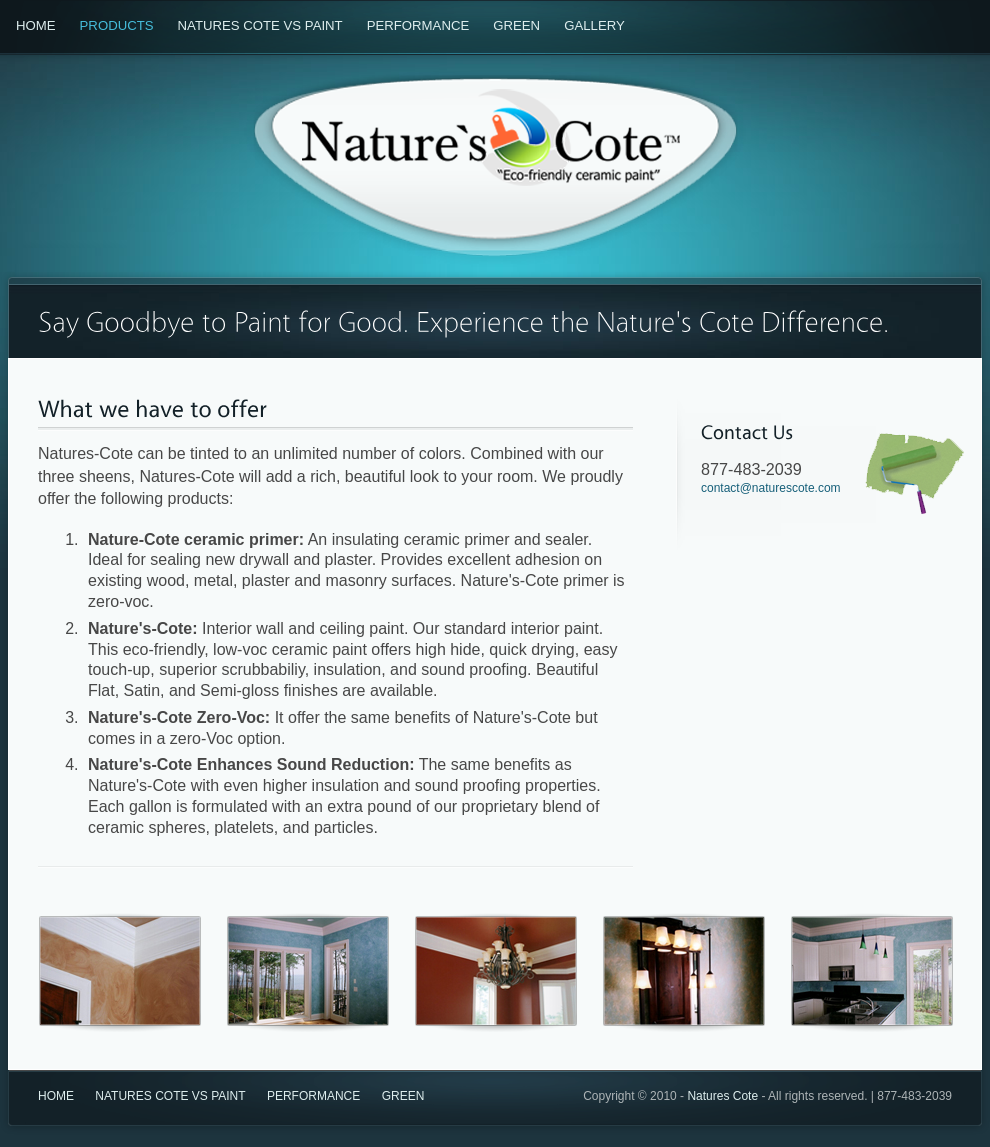  I want to click on contact@naturescote.com, so click(771, 488).